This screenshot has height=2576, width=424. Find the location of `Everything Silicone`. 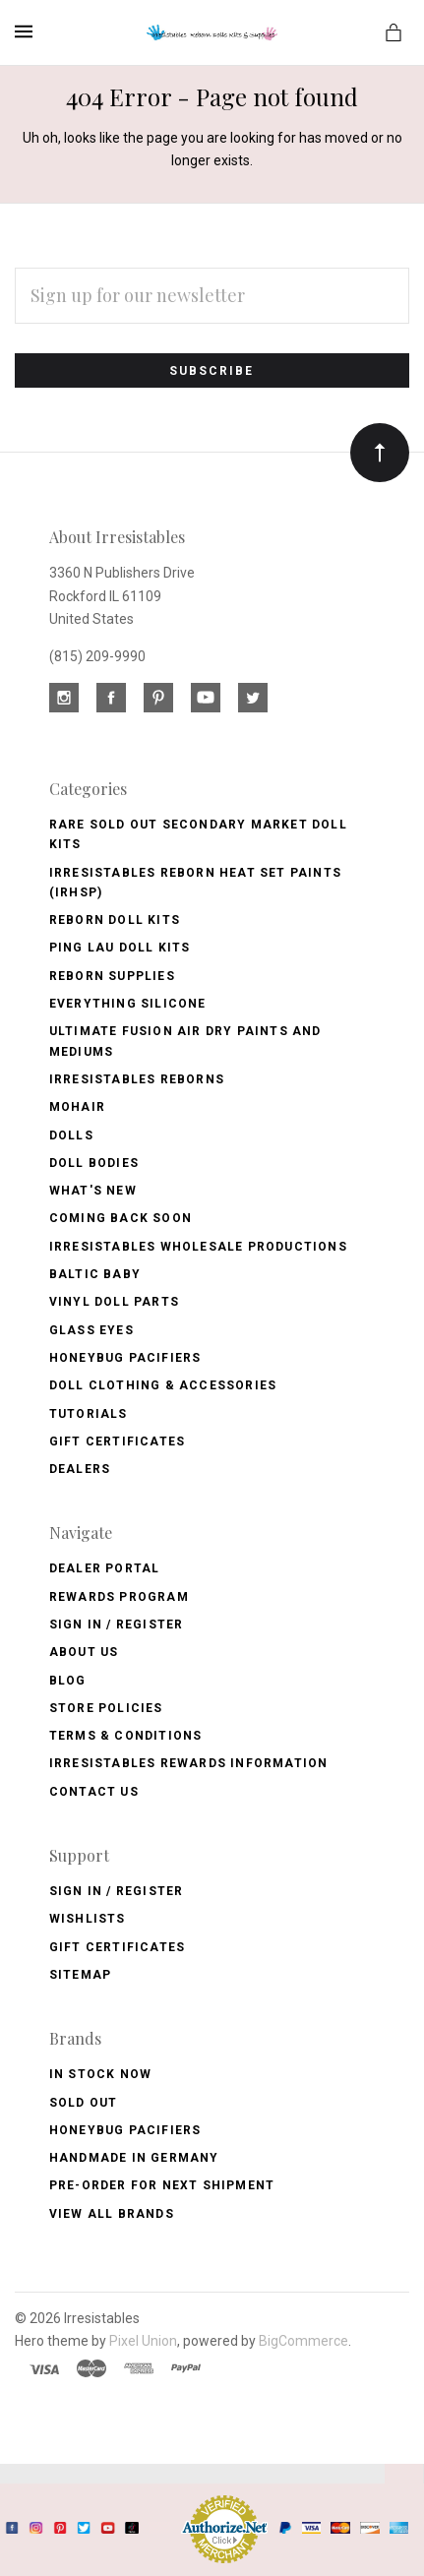

Everything Silicone is located at coordinates (128, 1004).